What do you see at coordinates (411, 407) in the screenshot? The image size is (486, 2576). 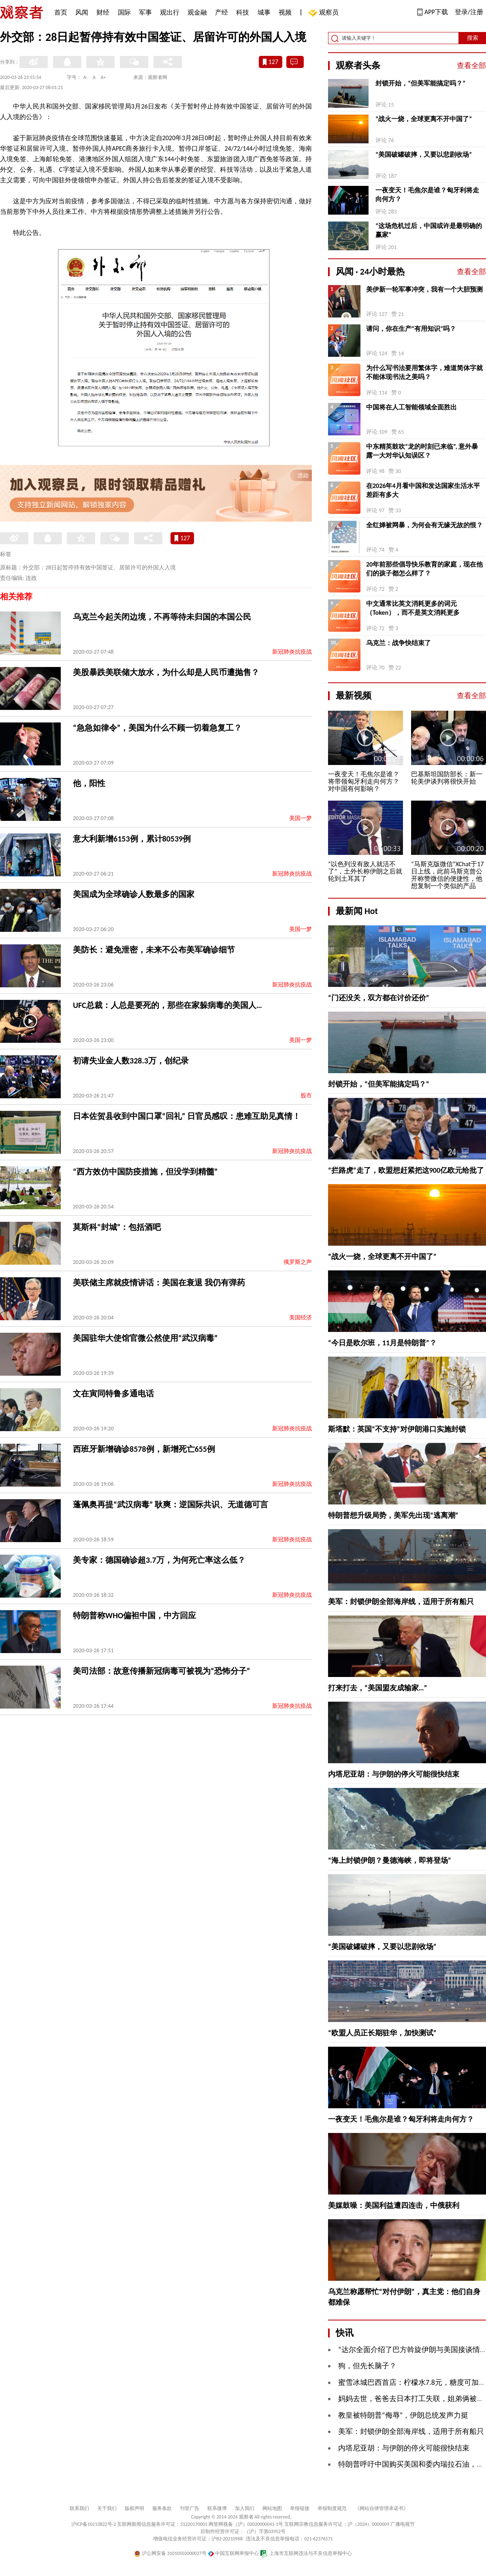 I see `中国将在人工智能领域全面胜出` at bounding box center [411, 407].